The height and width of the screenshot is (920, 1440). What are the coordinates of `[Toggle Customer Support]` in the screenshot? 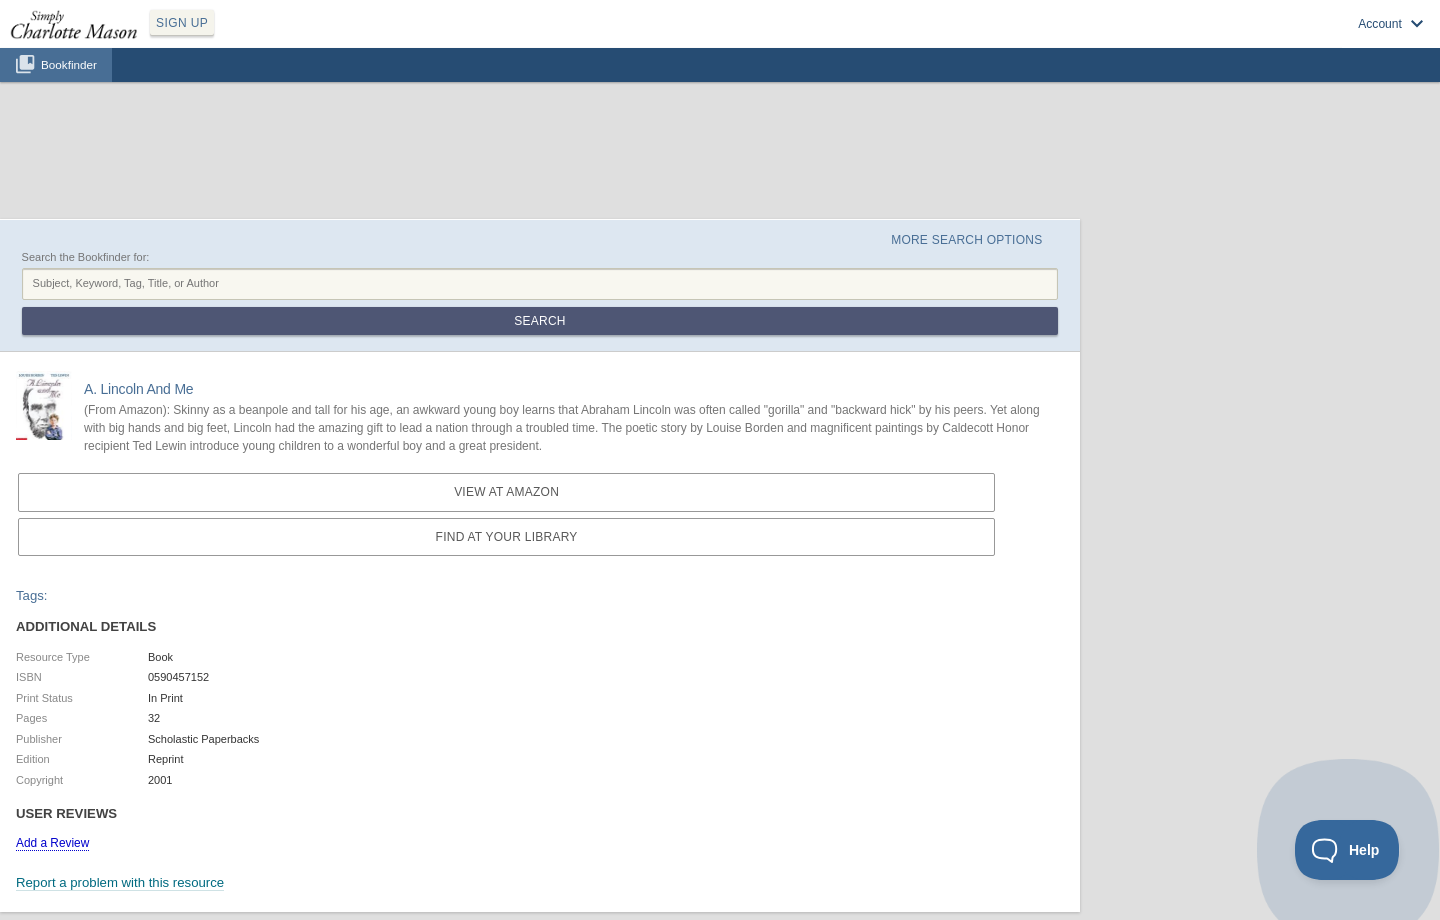 It's located at (1347, 850).